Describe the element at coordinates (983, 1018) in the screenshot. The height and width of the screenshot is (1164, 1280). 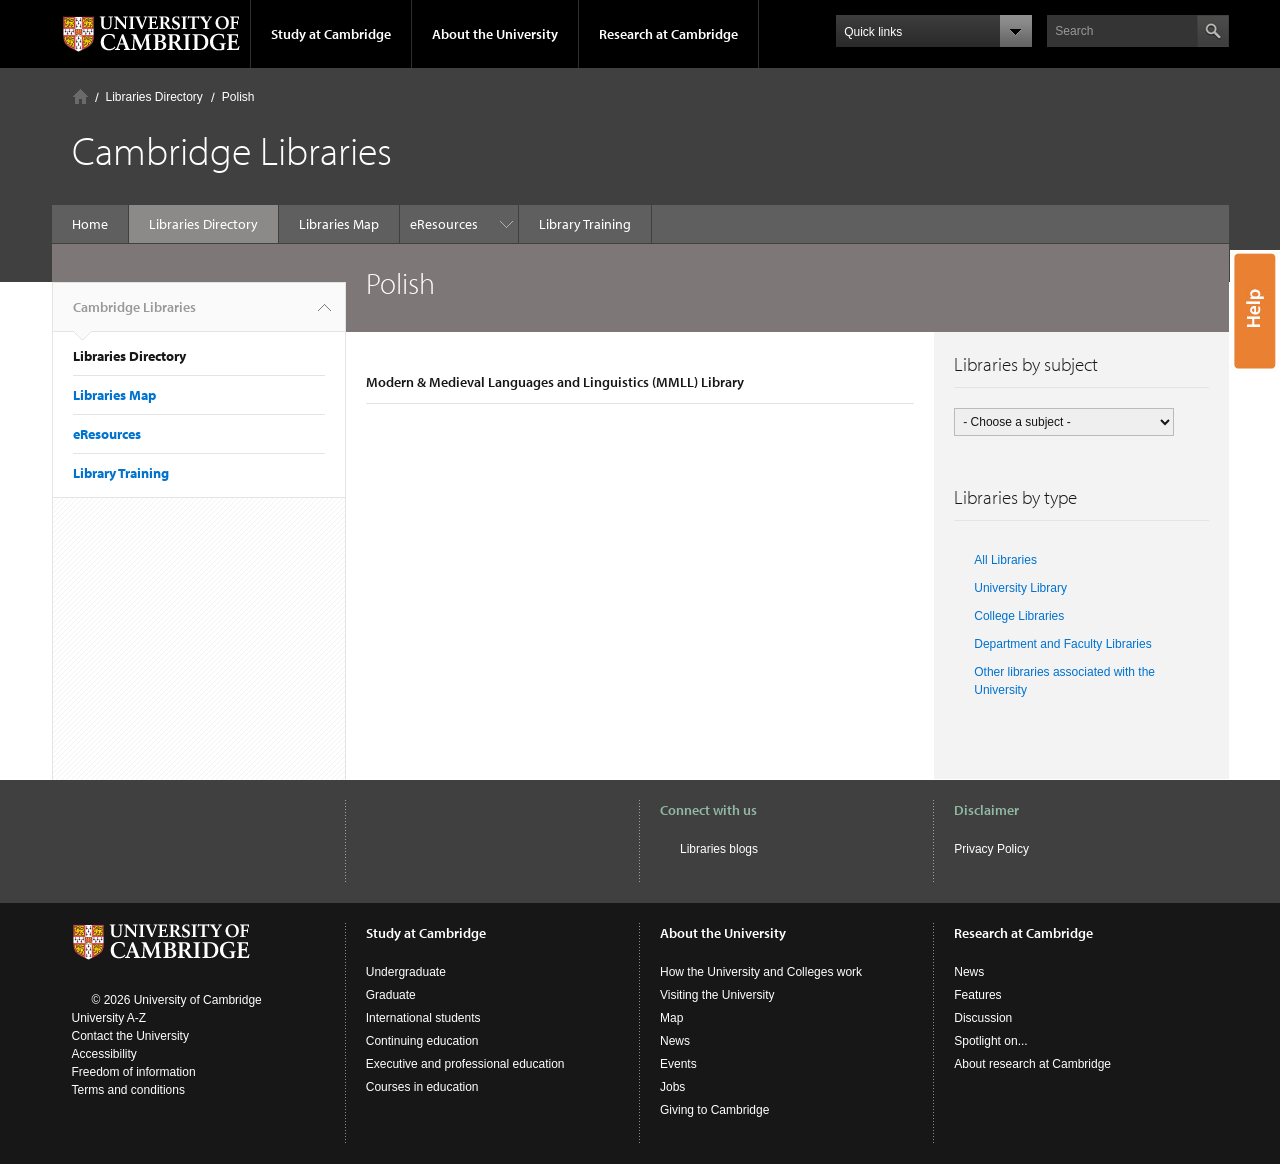
I see `Discussion` at that location.